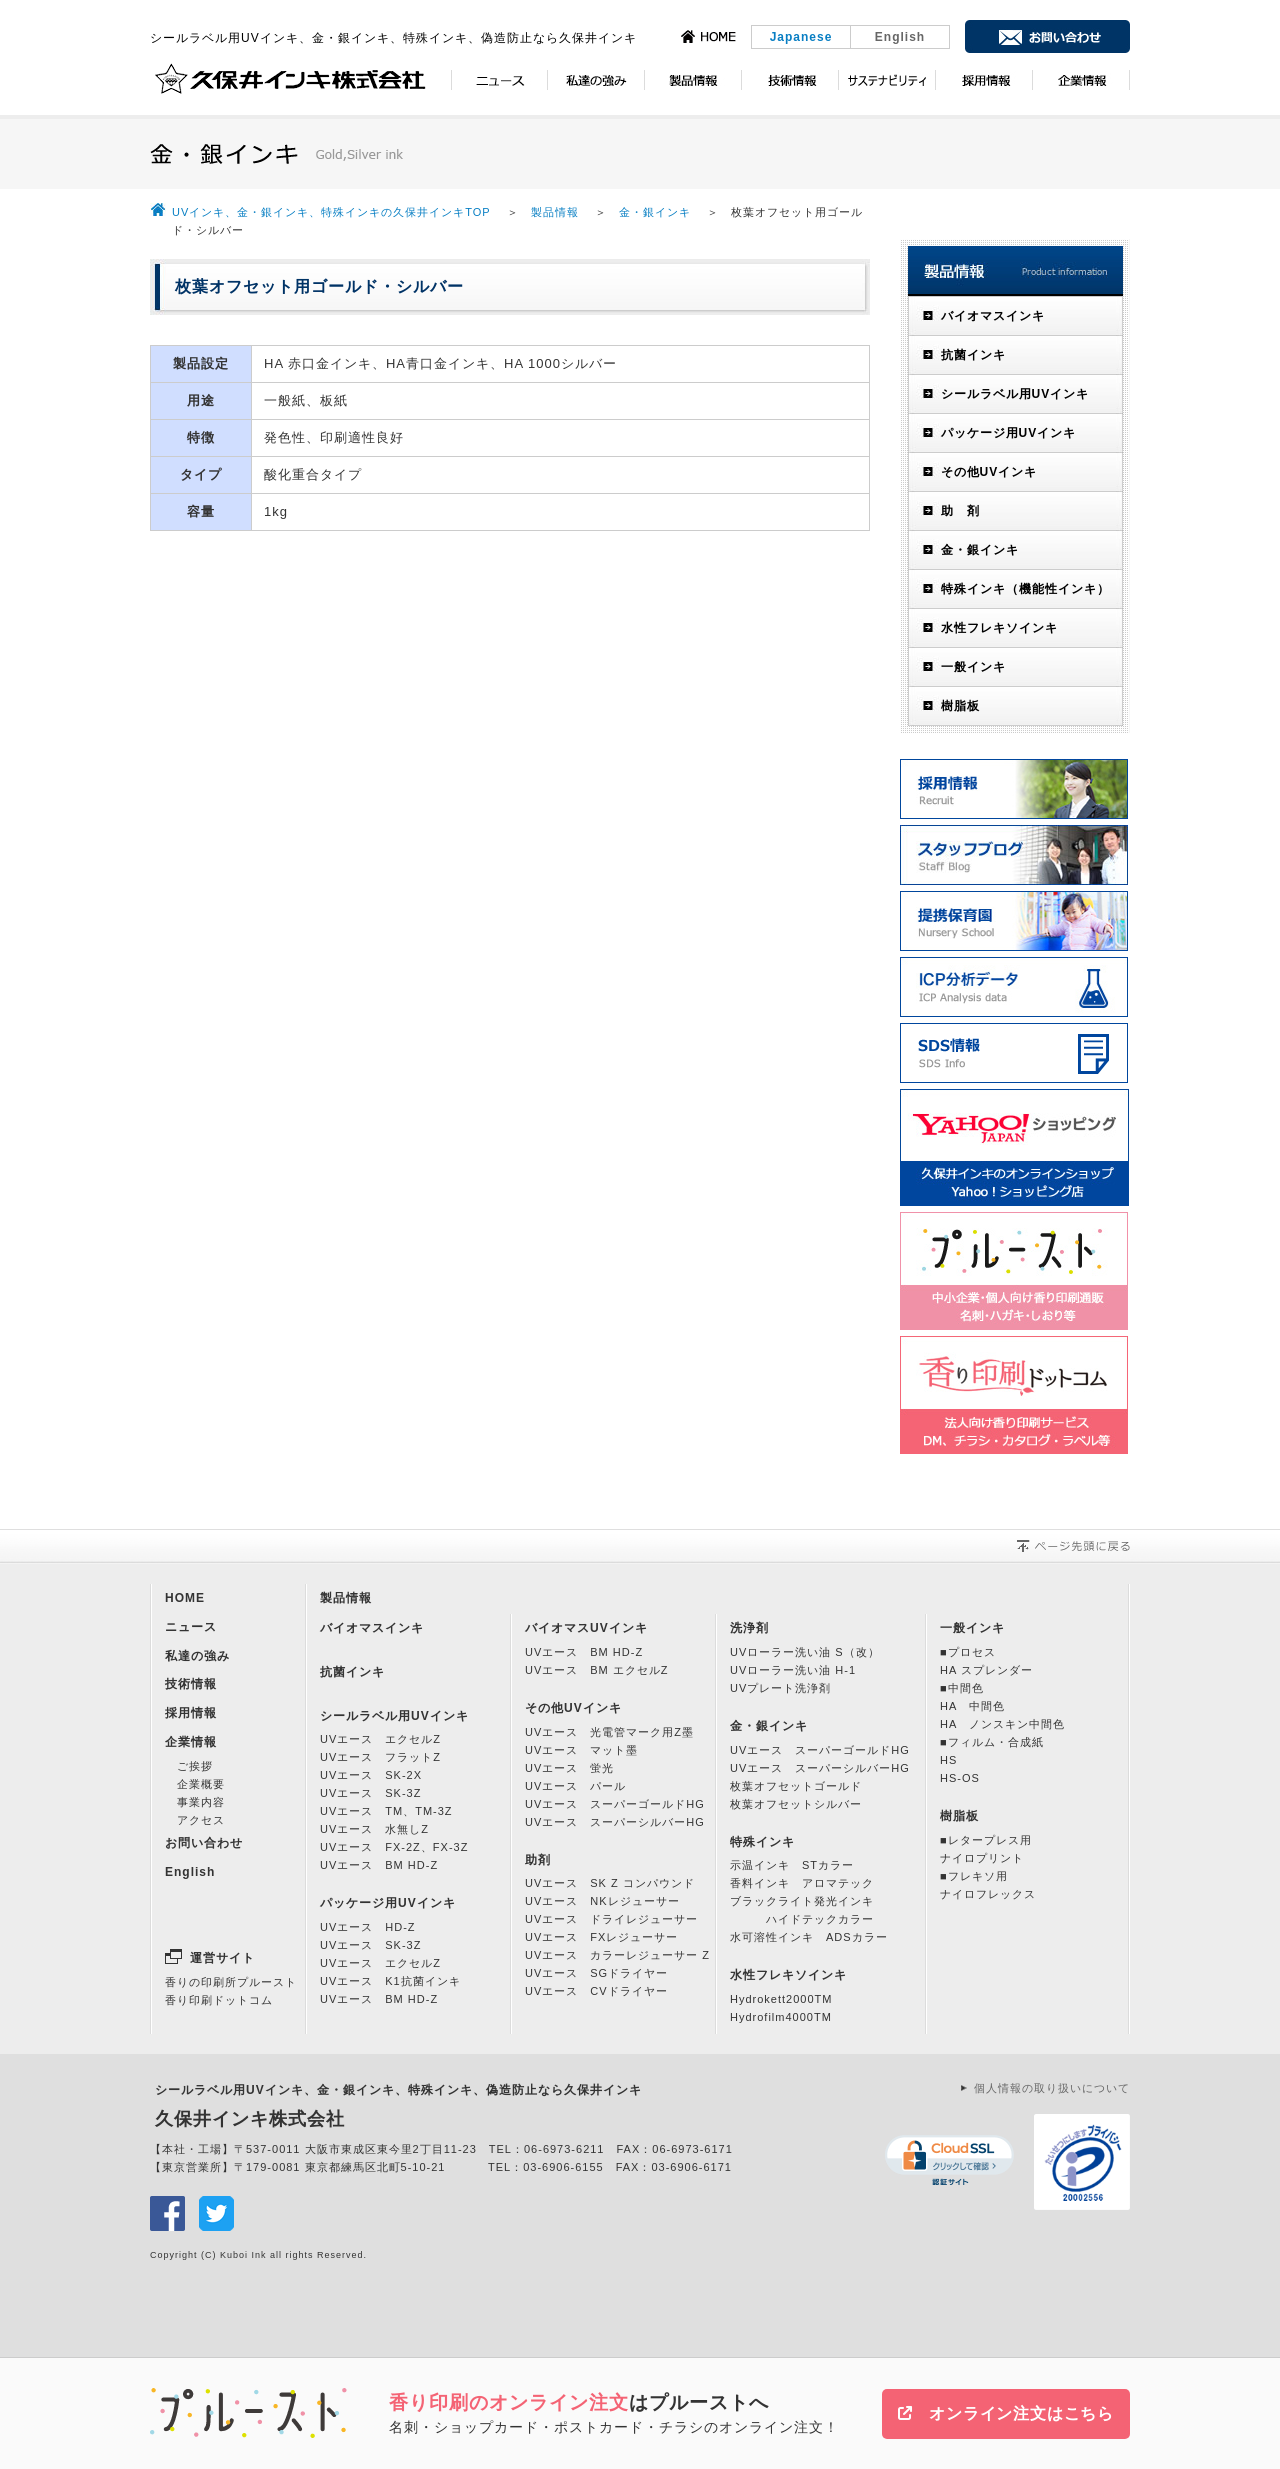 The width and height of the screenshot is (1280, 2469). I want to click on 香りの印刷所プルースト, so click(231, 1982).